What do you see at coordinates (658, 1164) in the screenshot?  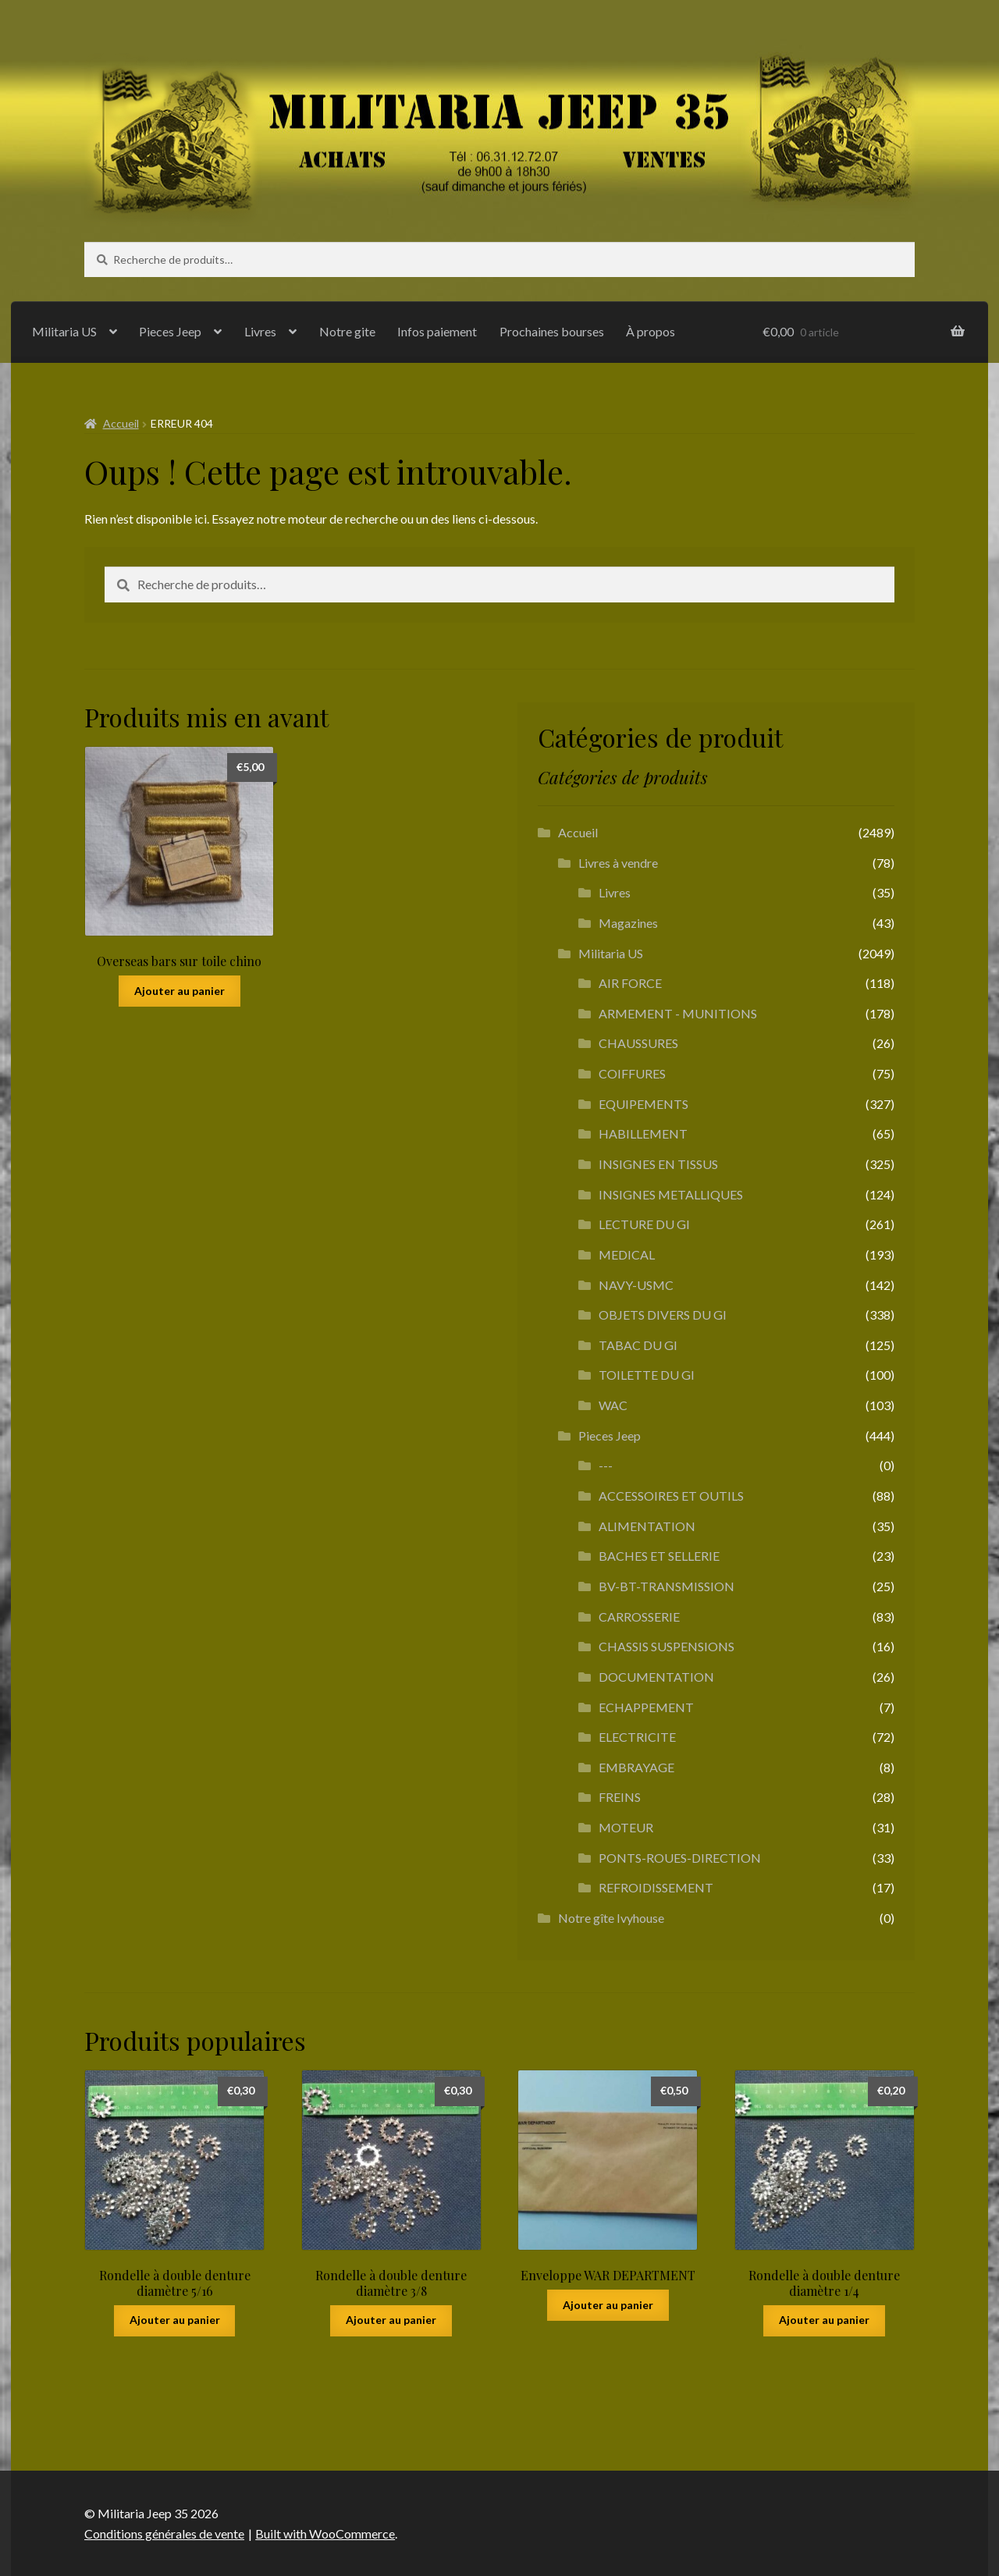 I see `INSIGNES EN TISSUS` at bounding box center [658, 1164].